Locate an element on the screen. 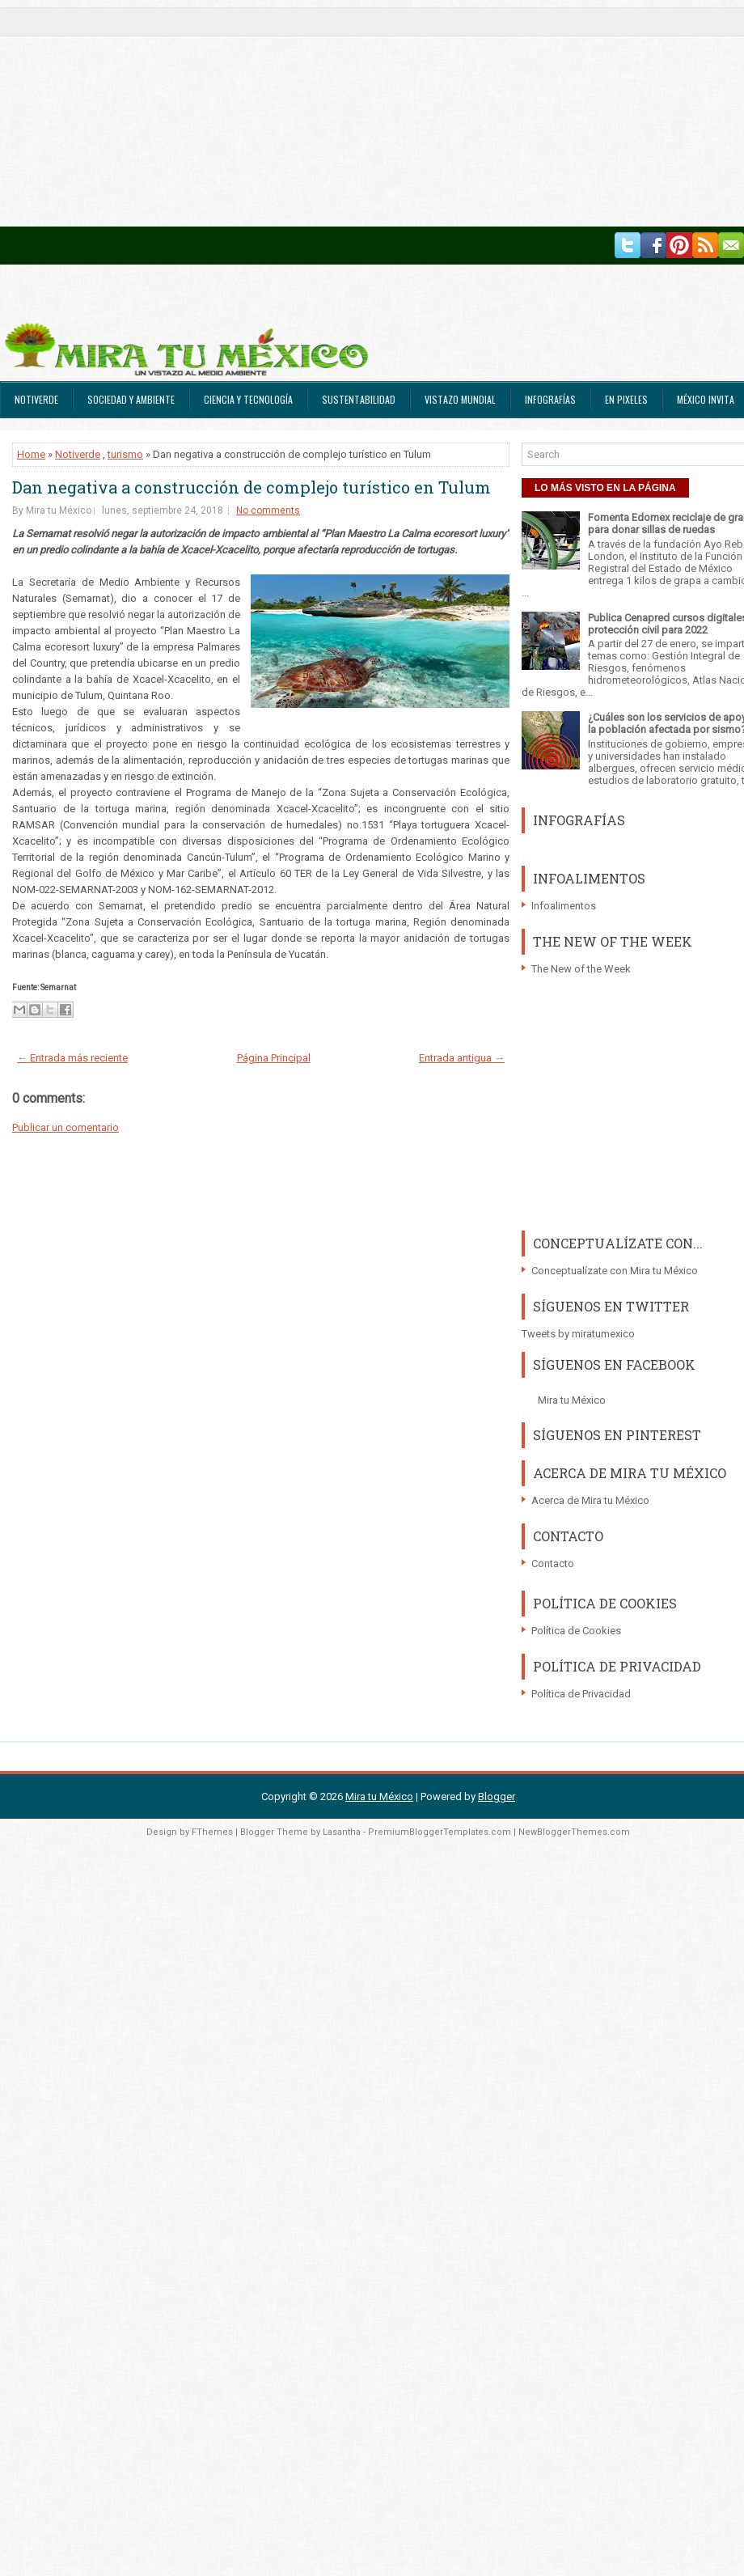 The width and height of the screenshot is (744, 2576). Mira tu México is located at coordinates (572, 1400).